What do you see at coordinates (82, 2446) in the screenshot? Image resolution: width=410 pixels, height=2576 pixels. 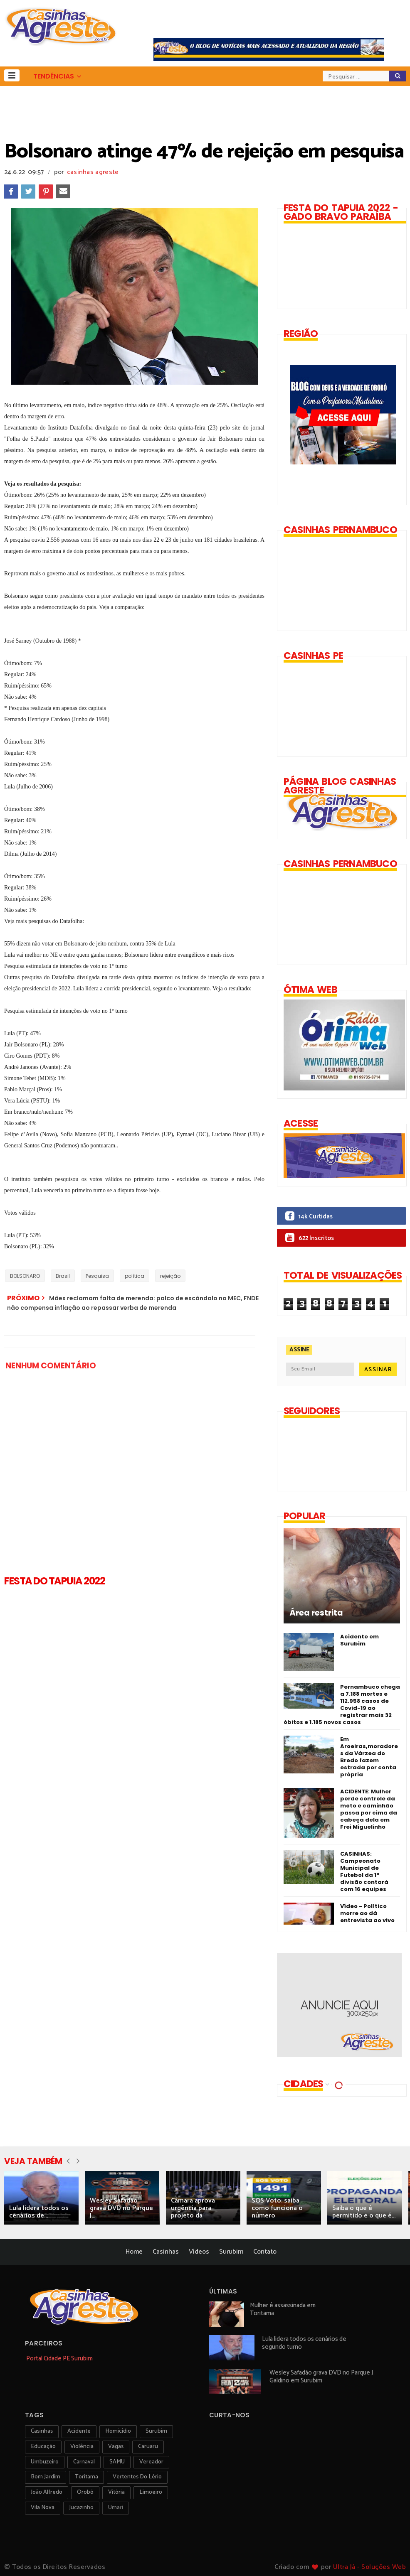 I see `violência` at bounding box center [82, 2446].